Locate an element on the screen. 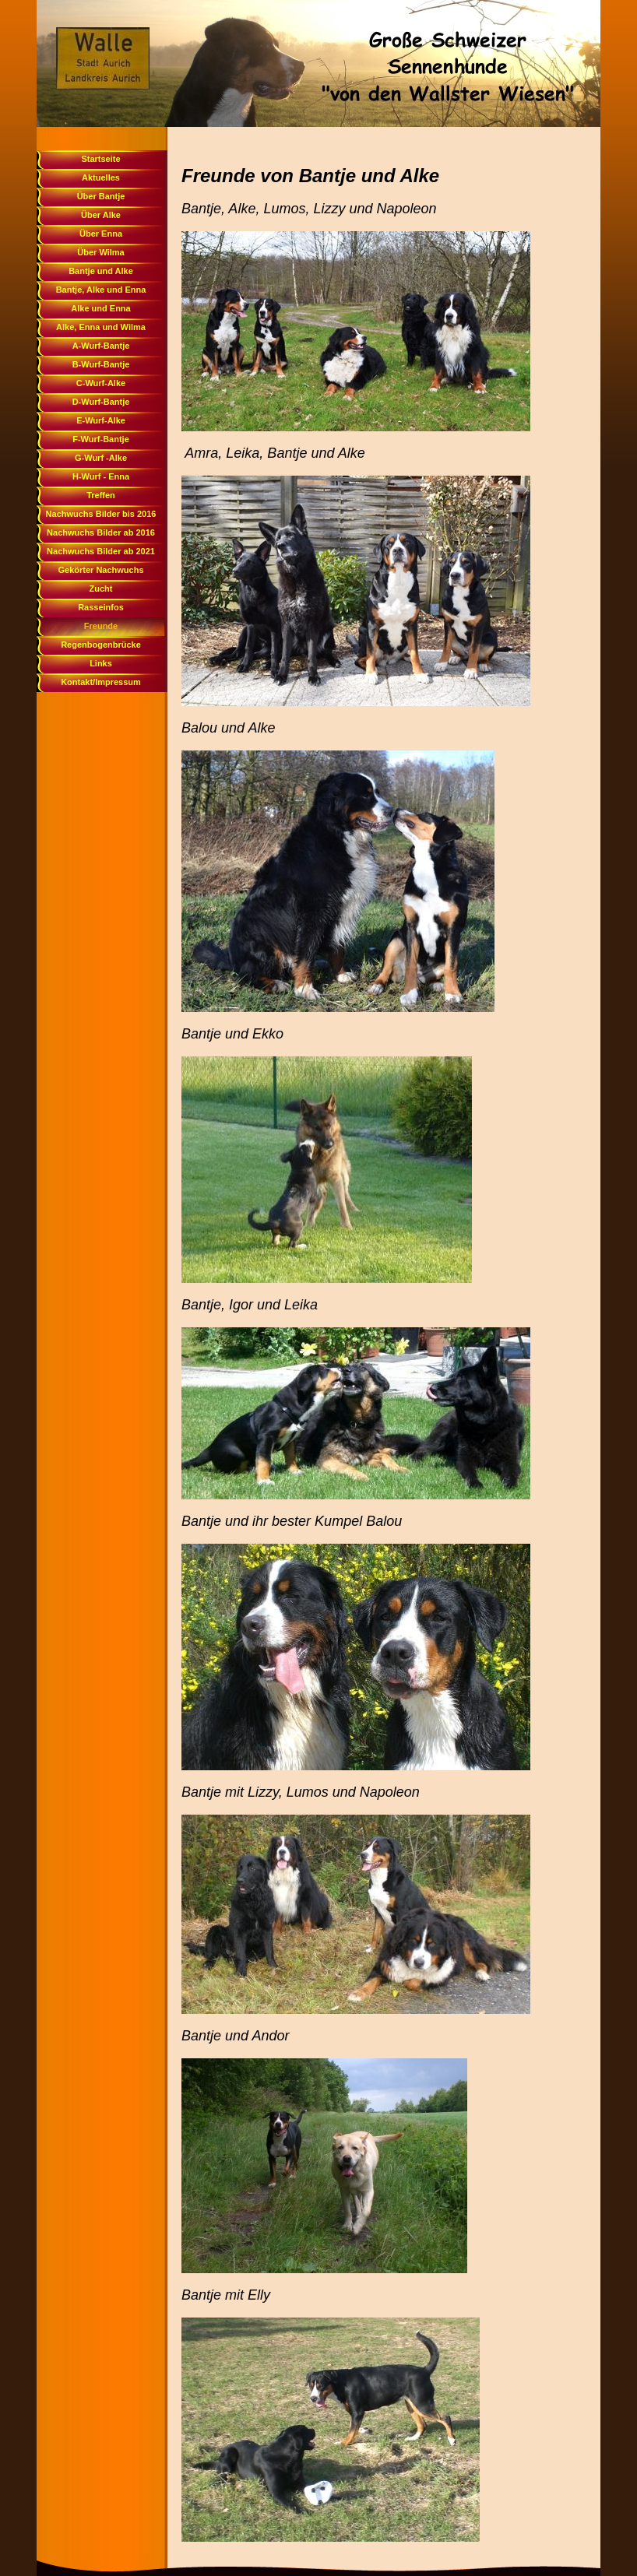  Alke und Enna is located at coordinates (100, 308).